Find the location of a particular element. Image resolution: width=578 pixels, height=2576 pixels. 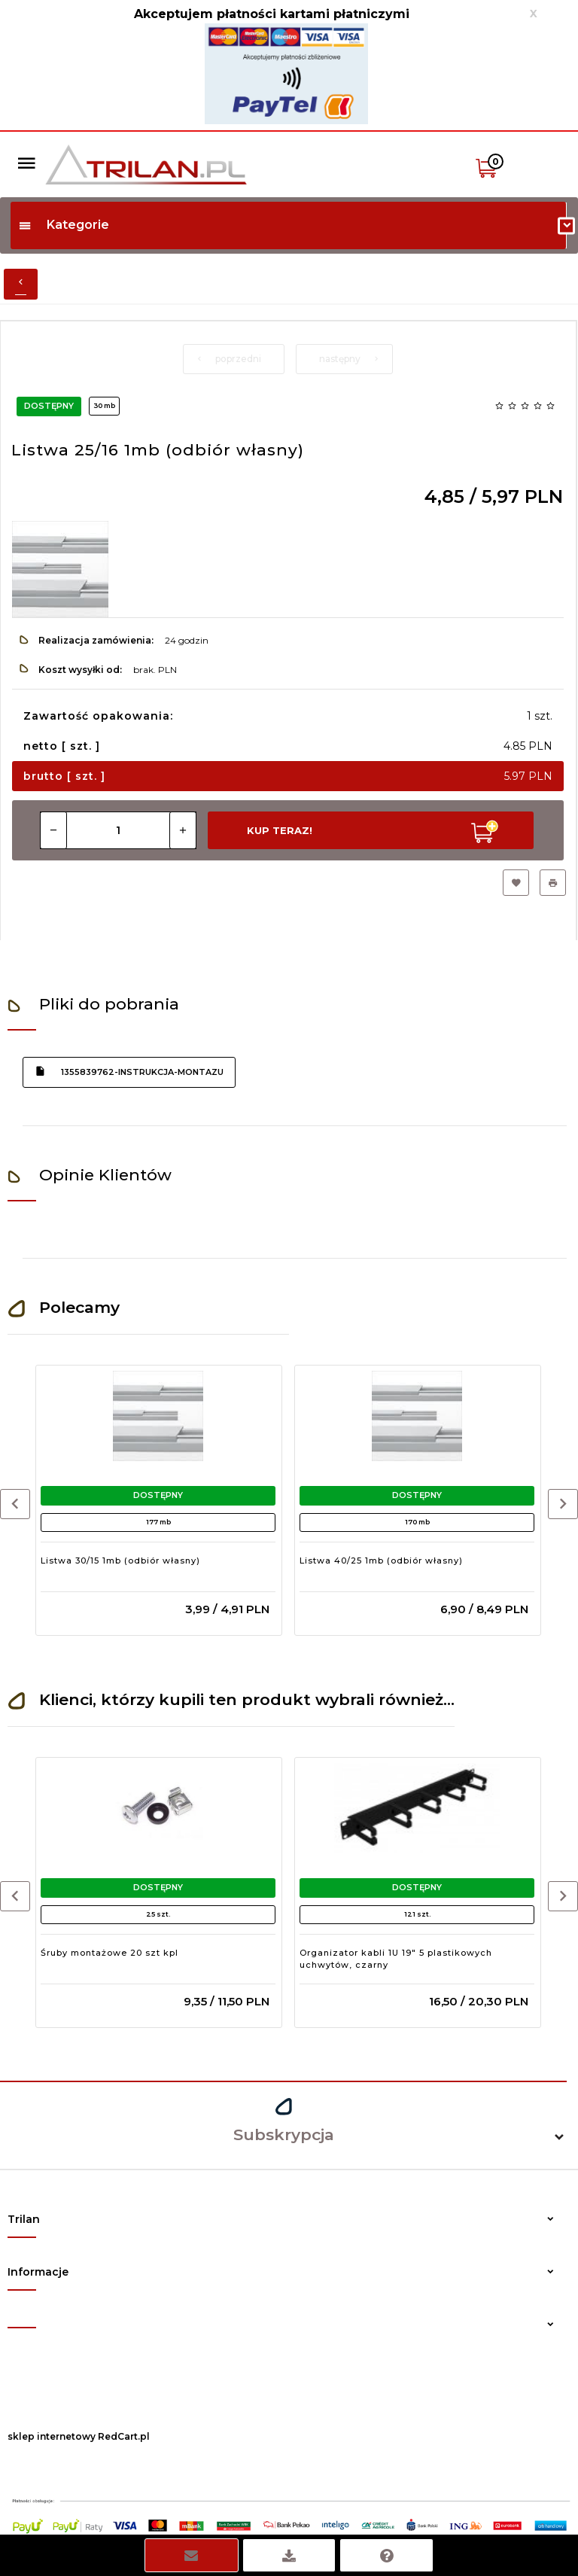

Listwa 40/25 1mb (odbiór własny) is located at coordinates (381, 1560).